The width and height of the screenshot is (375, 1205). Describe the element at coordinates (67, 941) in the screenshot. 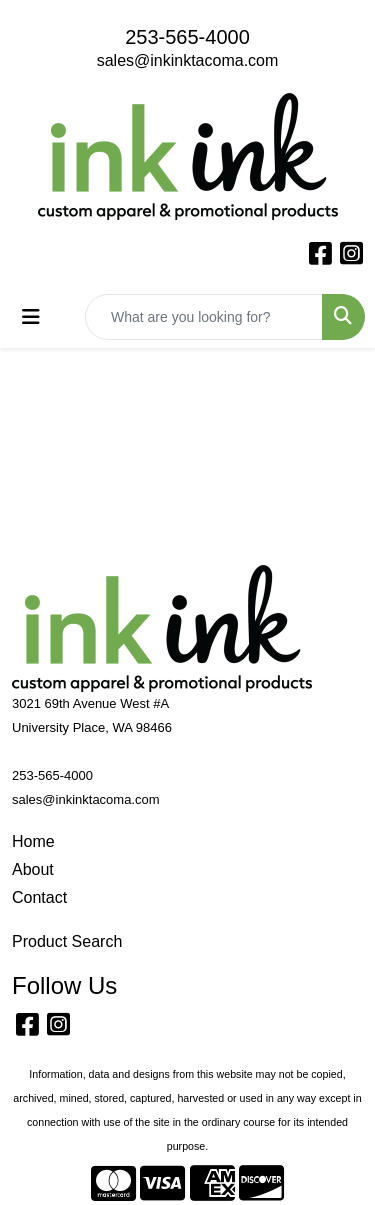

I see `Product Search` at that location.